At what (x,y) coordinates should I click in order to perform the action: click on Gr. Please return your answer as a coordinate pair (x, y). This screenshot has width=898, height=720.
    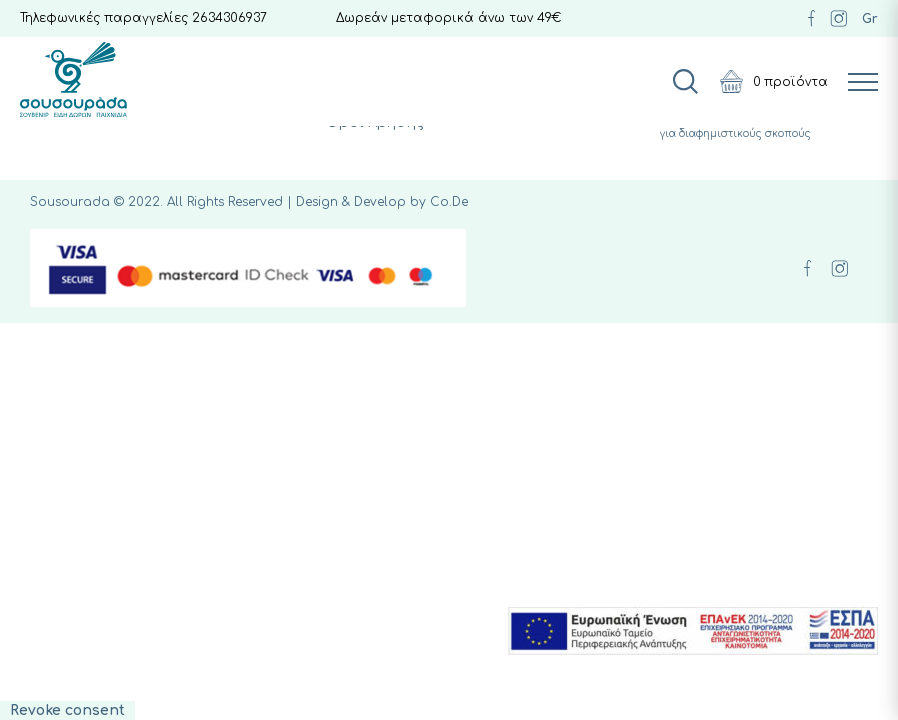
    Looking at the image, I should click on (870, 19).